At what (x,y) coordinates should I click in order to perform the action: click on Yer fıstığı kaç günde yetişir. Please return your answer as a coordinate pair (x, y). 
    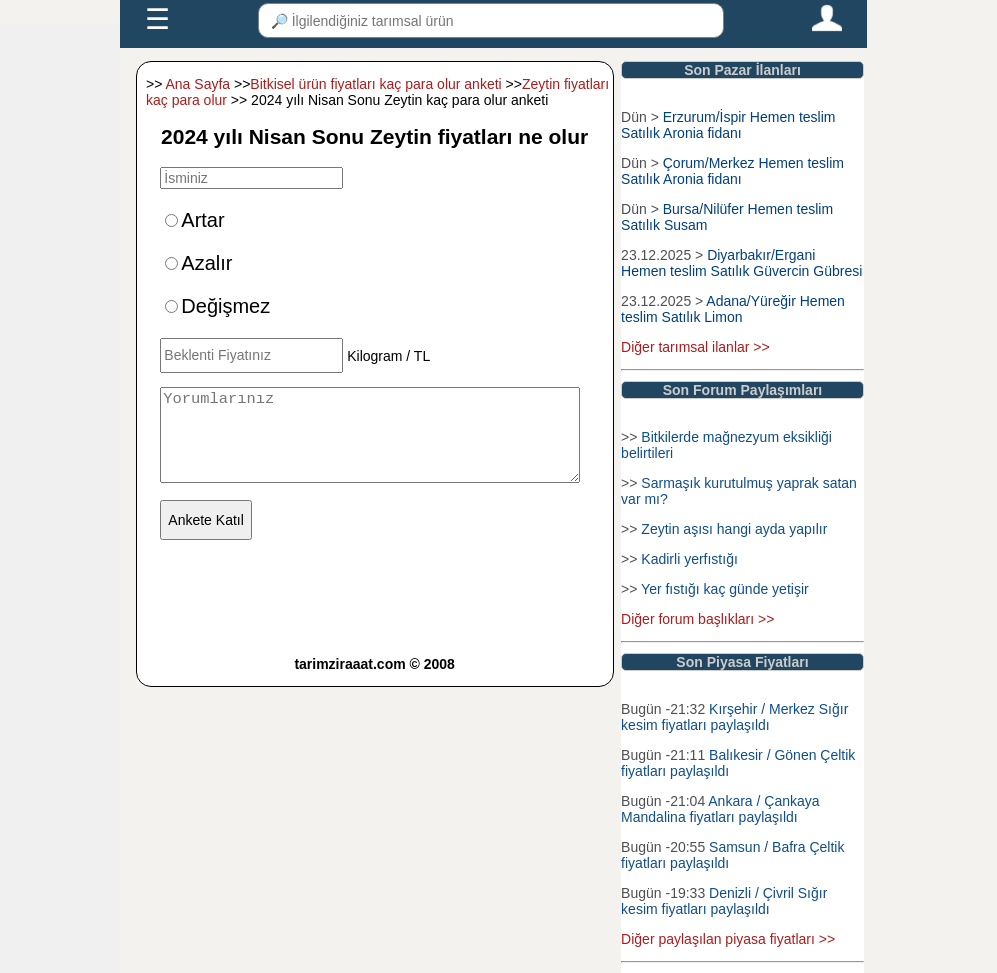
    Looking at the image, I should click on (725, 589).